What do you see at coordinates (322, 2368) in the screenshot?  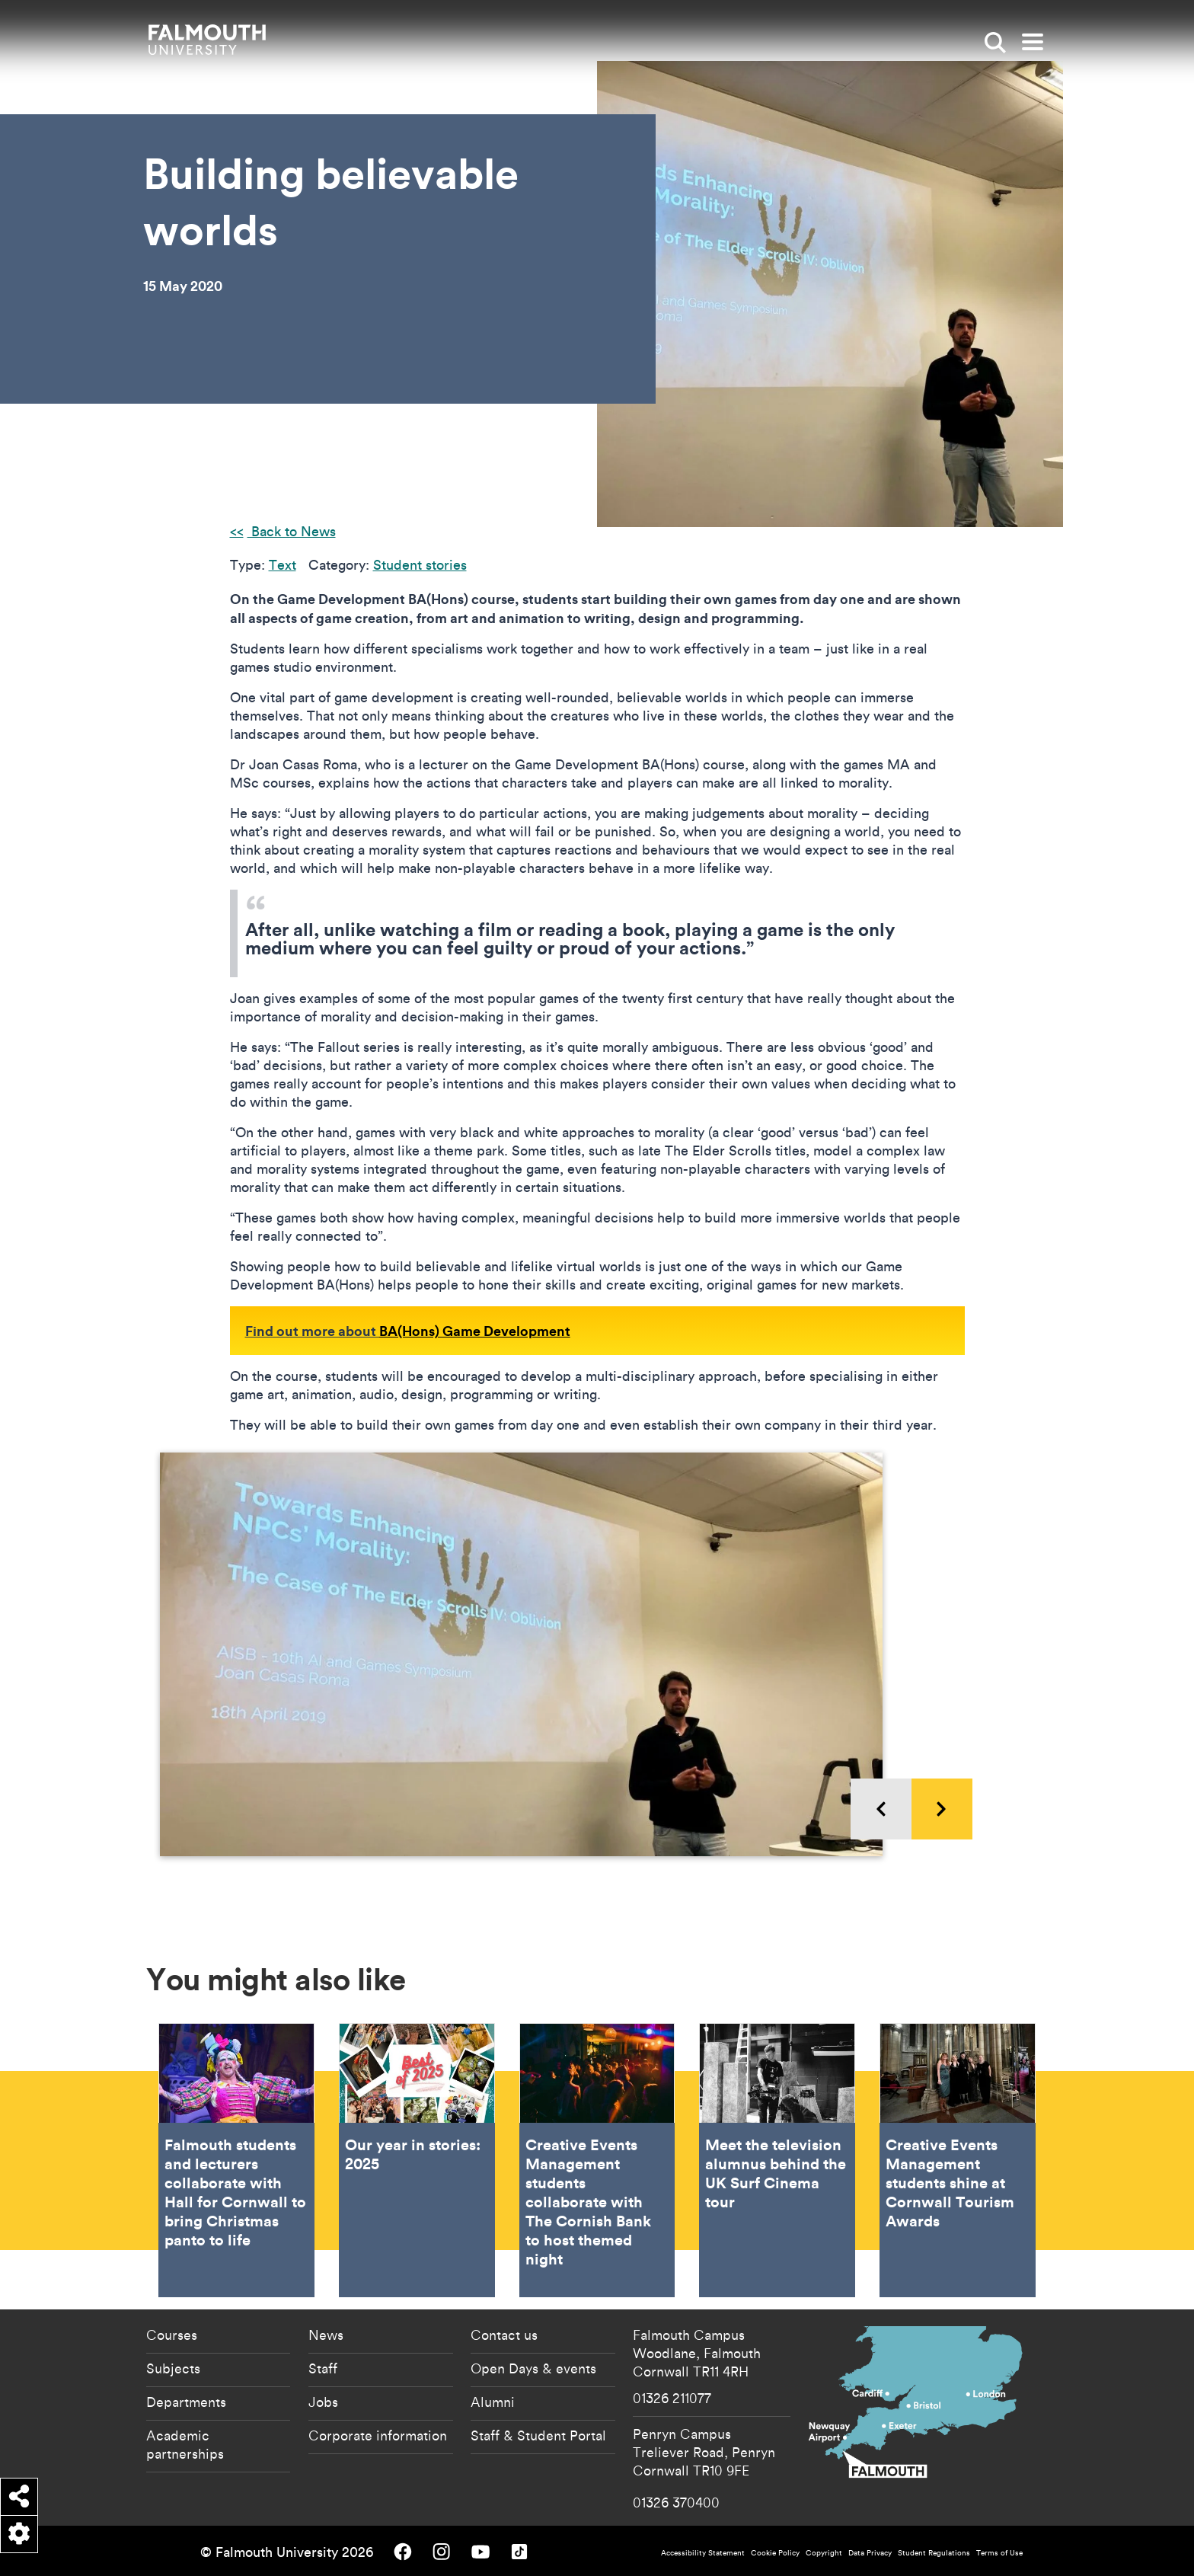 I see `Staff` at bounding box center [322, 2368].